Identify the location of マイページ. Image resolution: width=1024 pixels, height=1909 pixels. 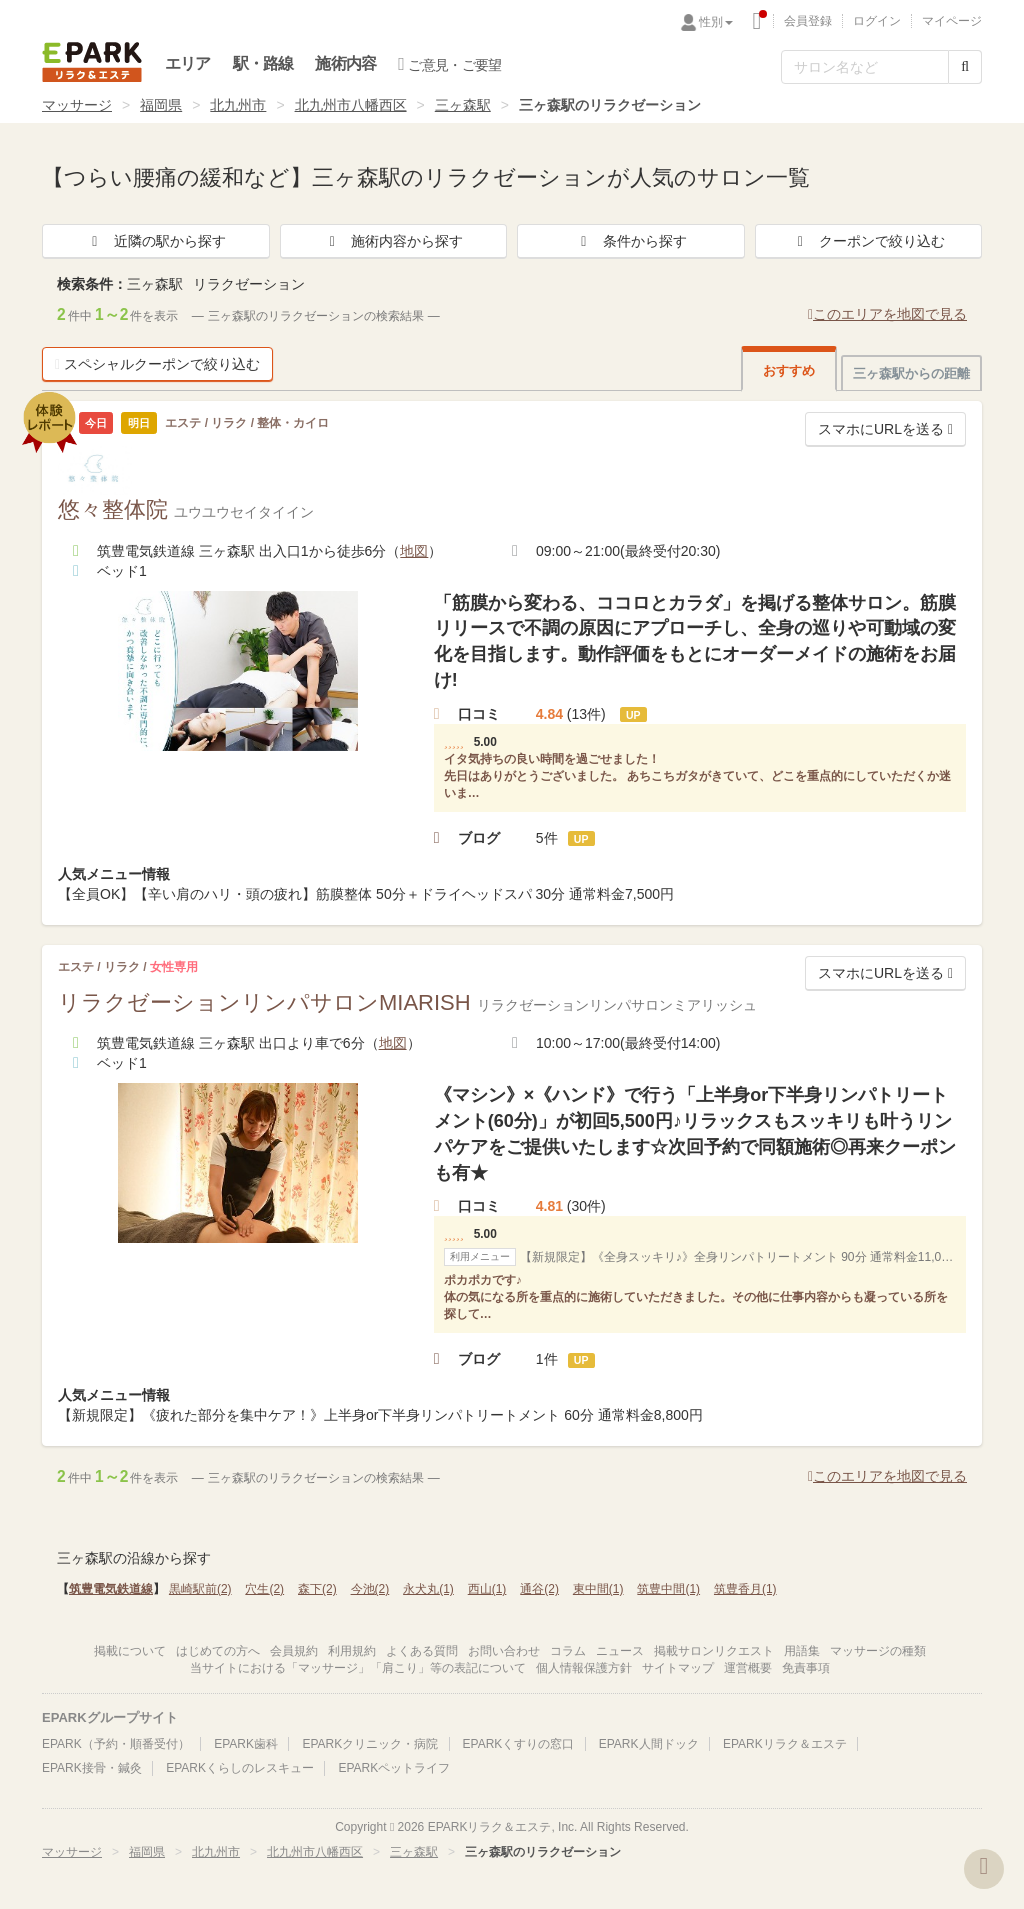
(952, 21).